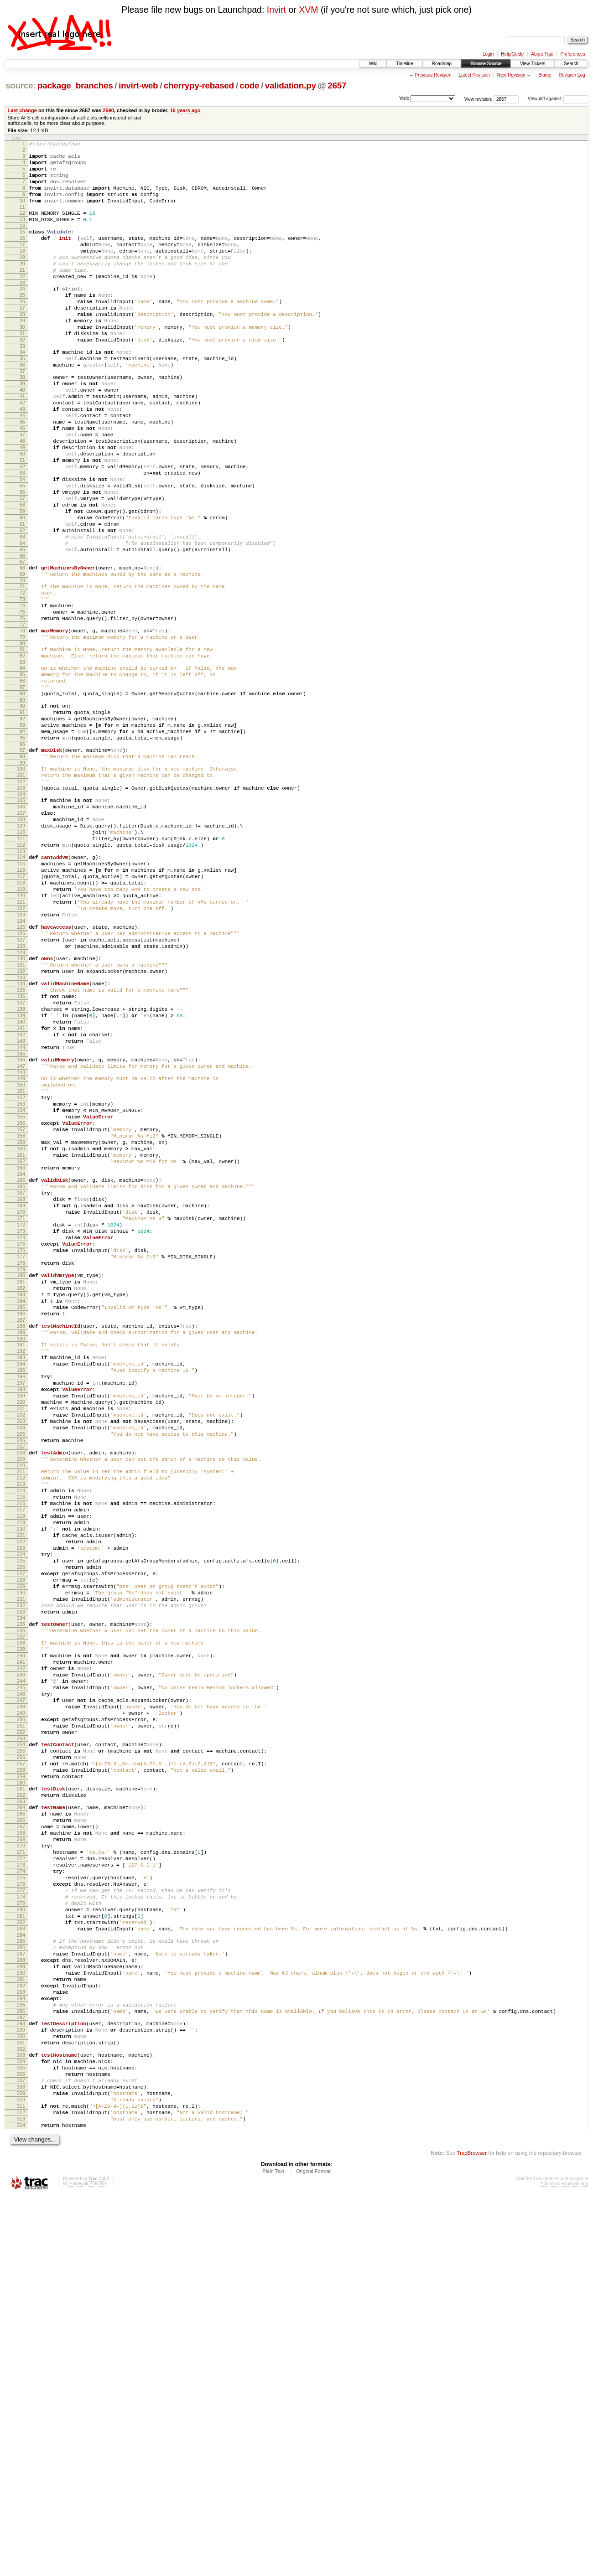 The height and width of the screenshot is (2576, 593). What do you see at coordinates (273, 2551) in the screenshot?
I see `Plain Text` at bounding box center [273, 2551].